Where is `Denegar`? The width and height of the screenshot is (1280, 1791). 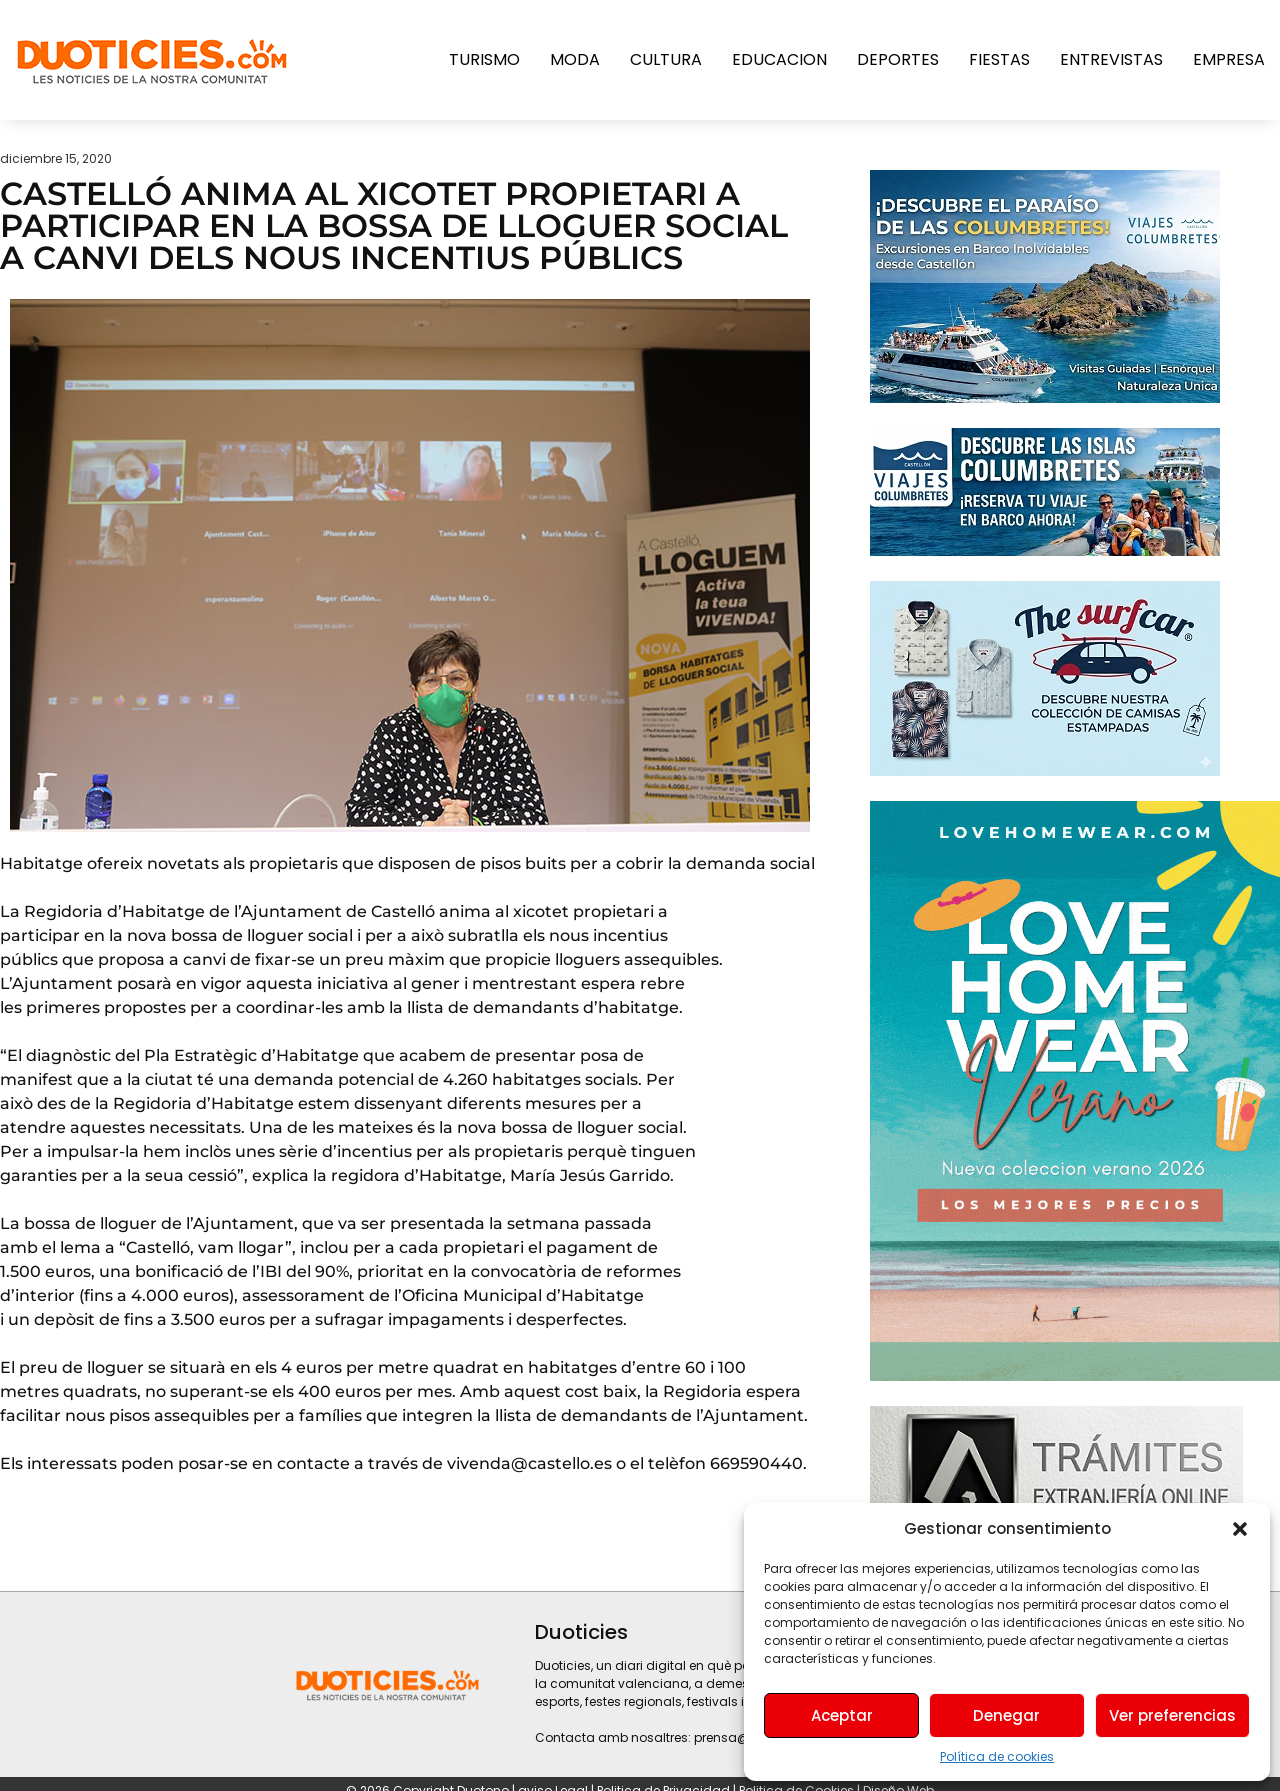 Denegar is located at coordinates (1006, 1715).